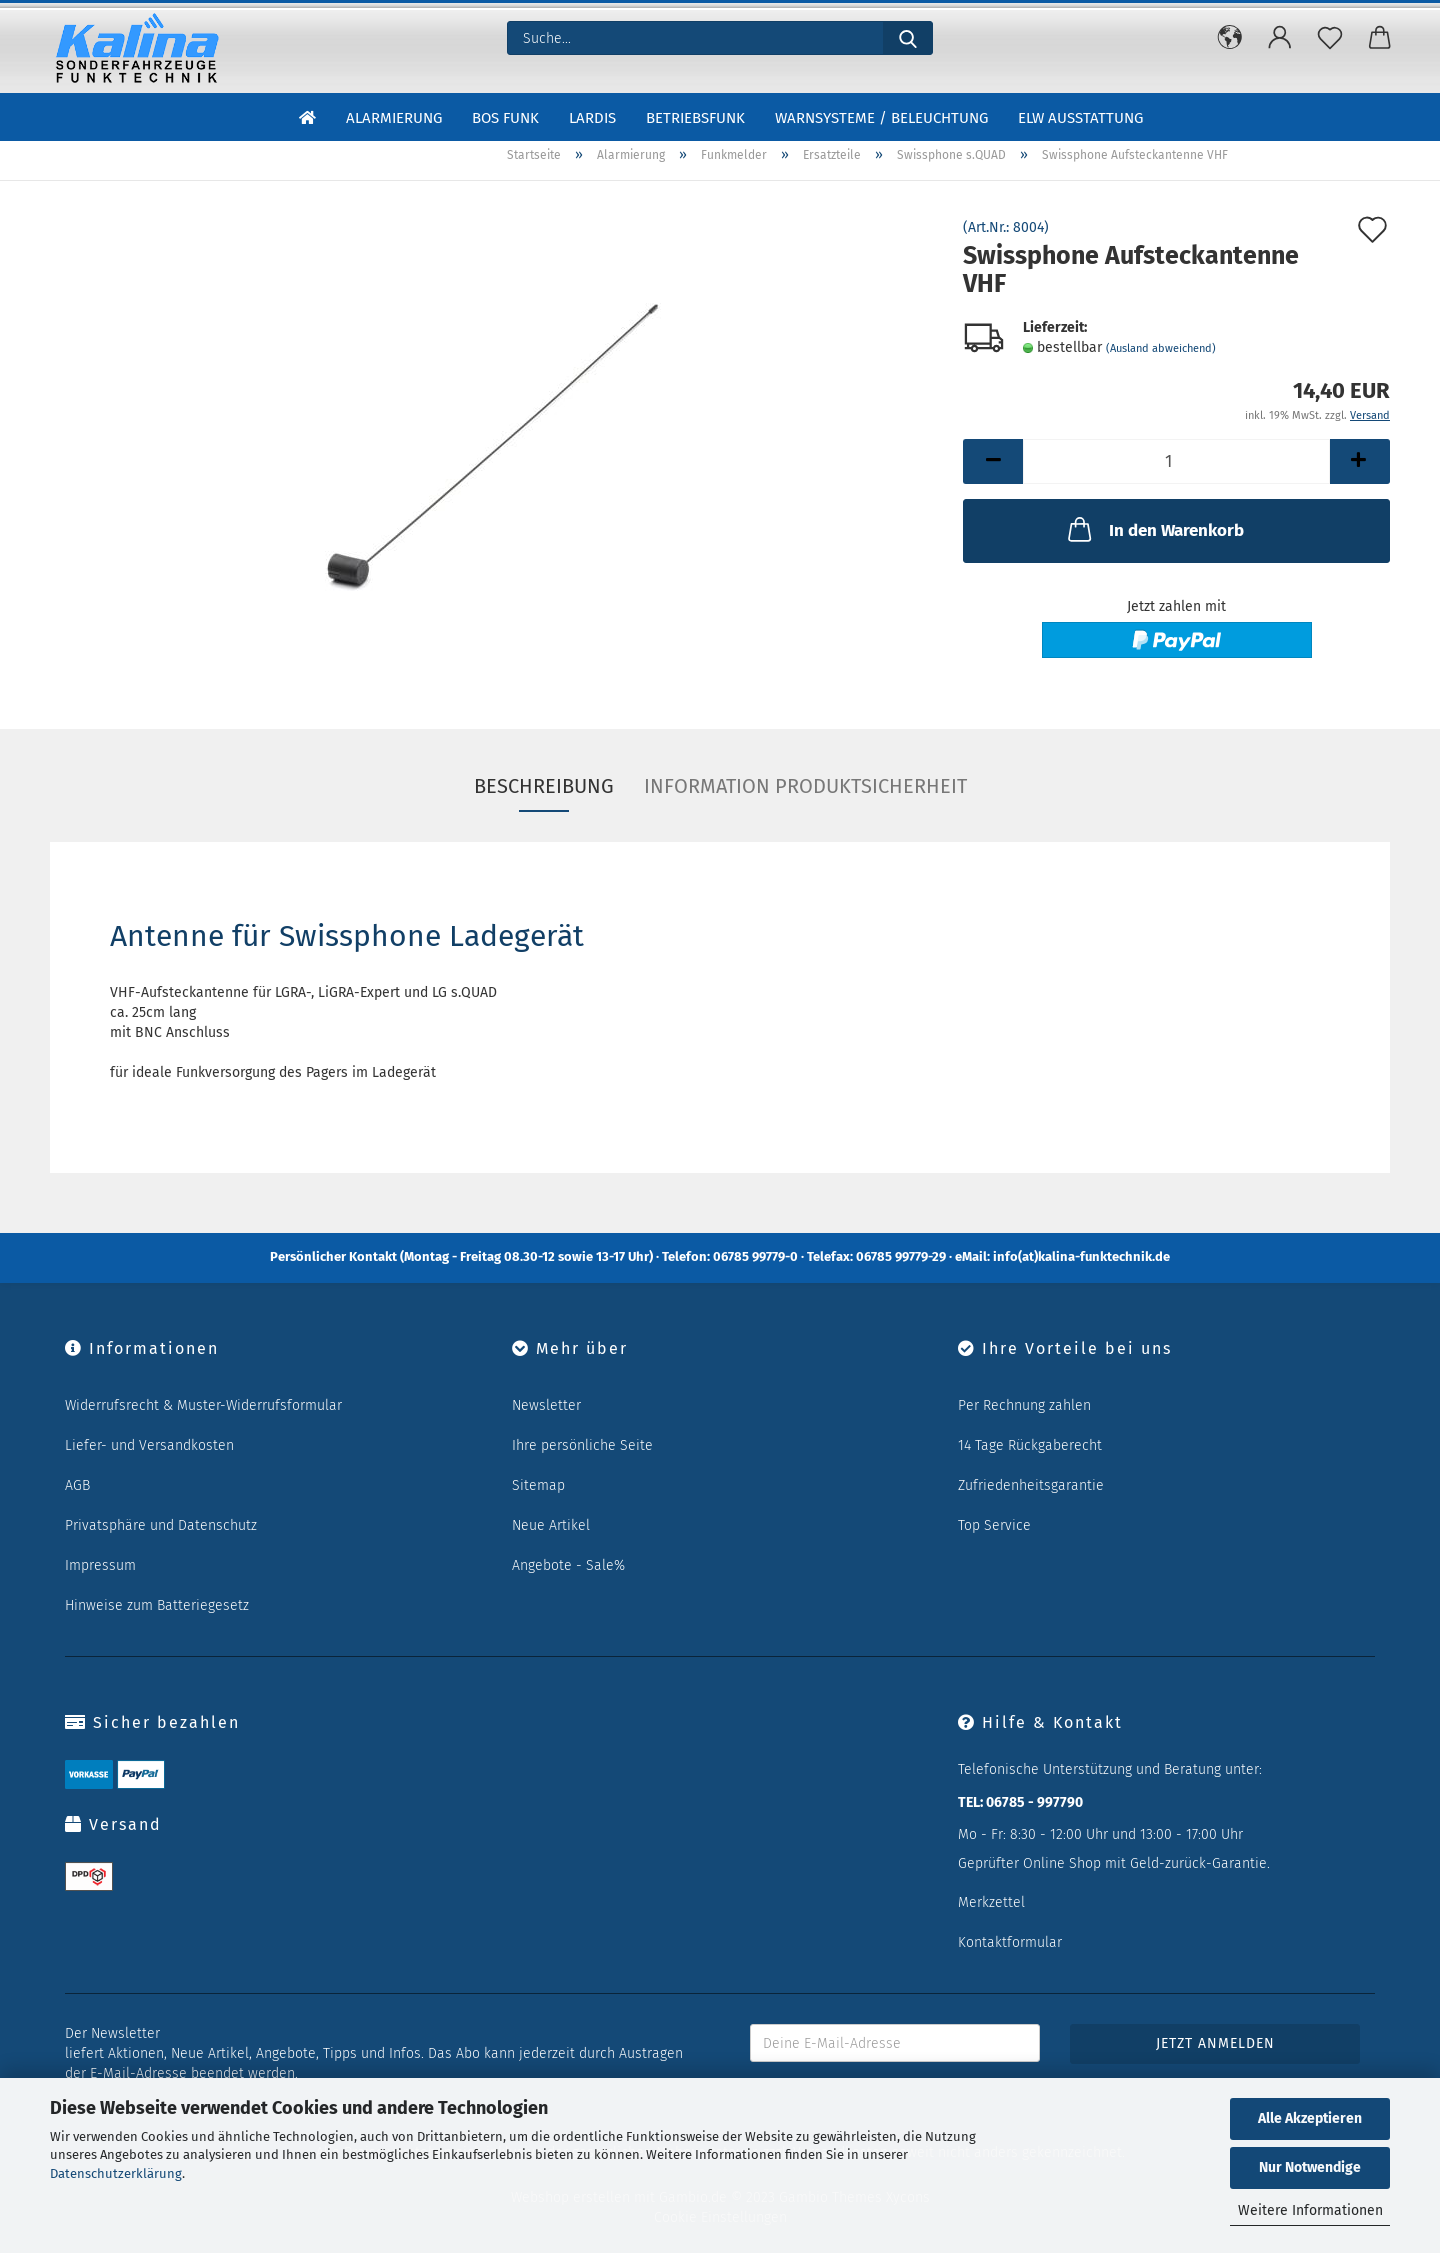 The height and width of the screenshot is (2253, 1440). Describe the element at coordinates (505, 118) in the screenshot. I see `BOS Funk` at that location.